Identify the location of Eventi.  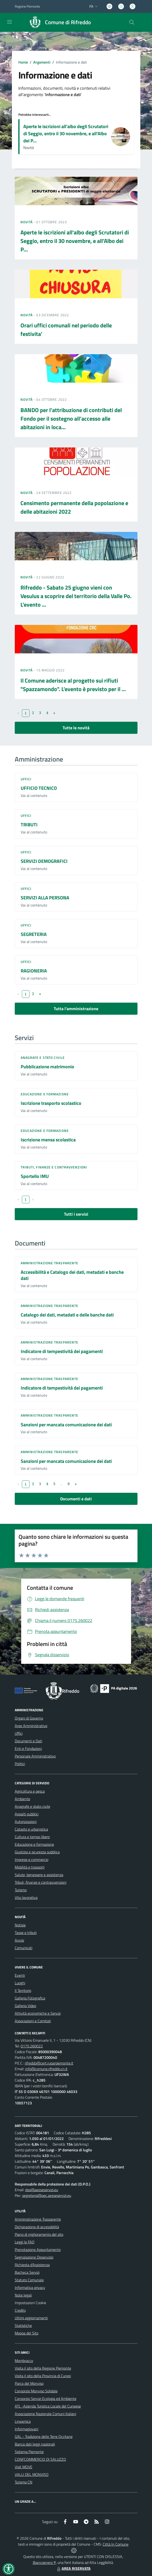
(20, 1975).